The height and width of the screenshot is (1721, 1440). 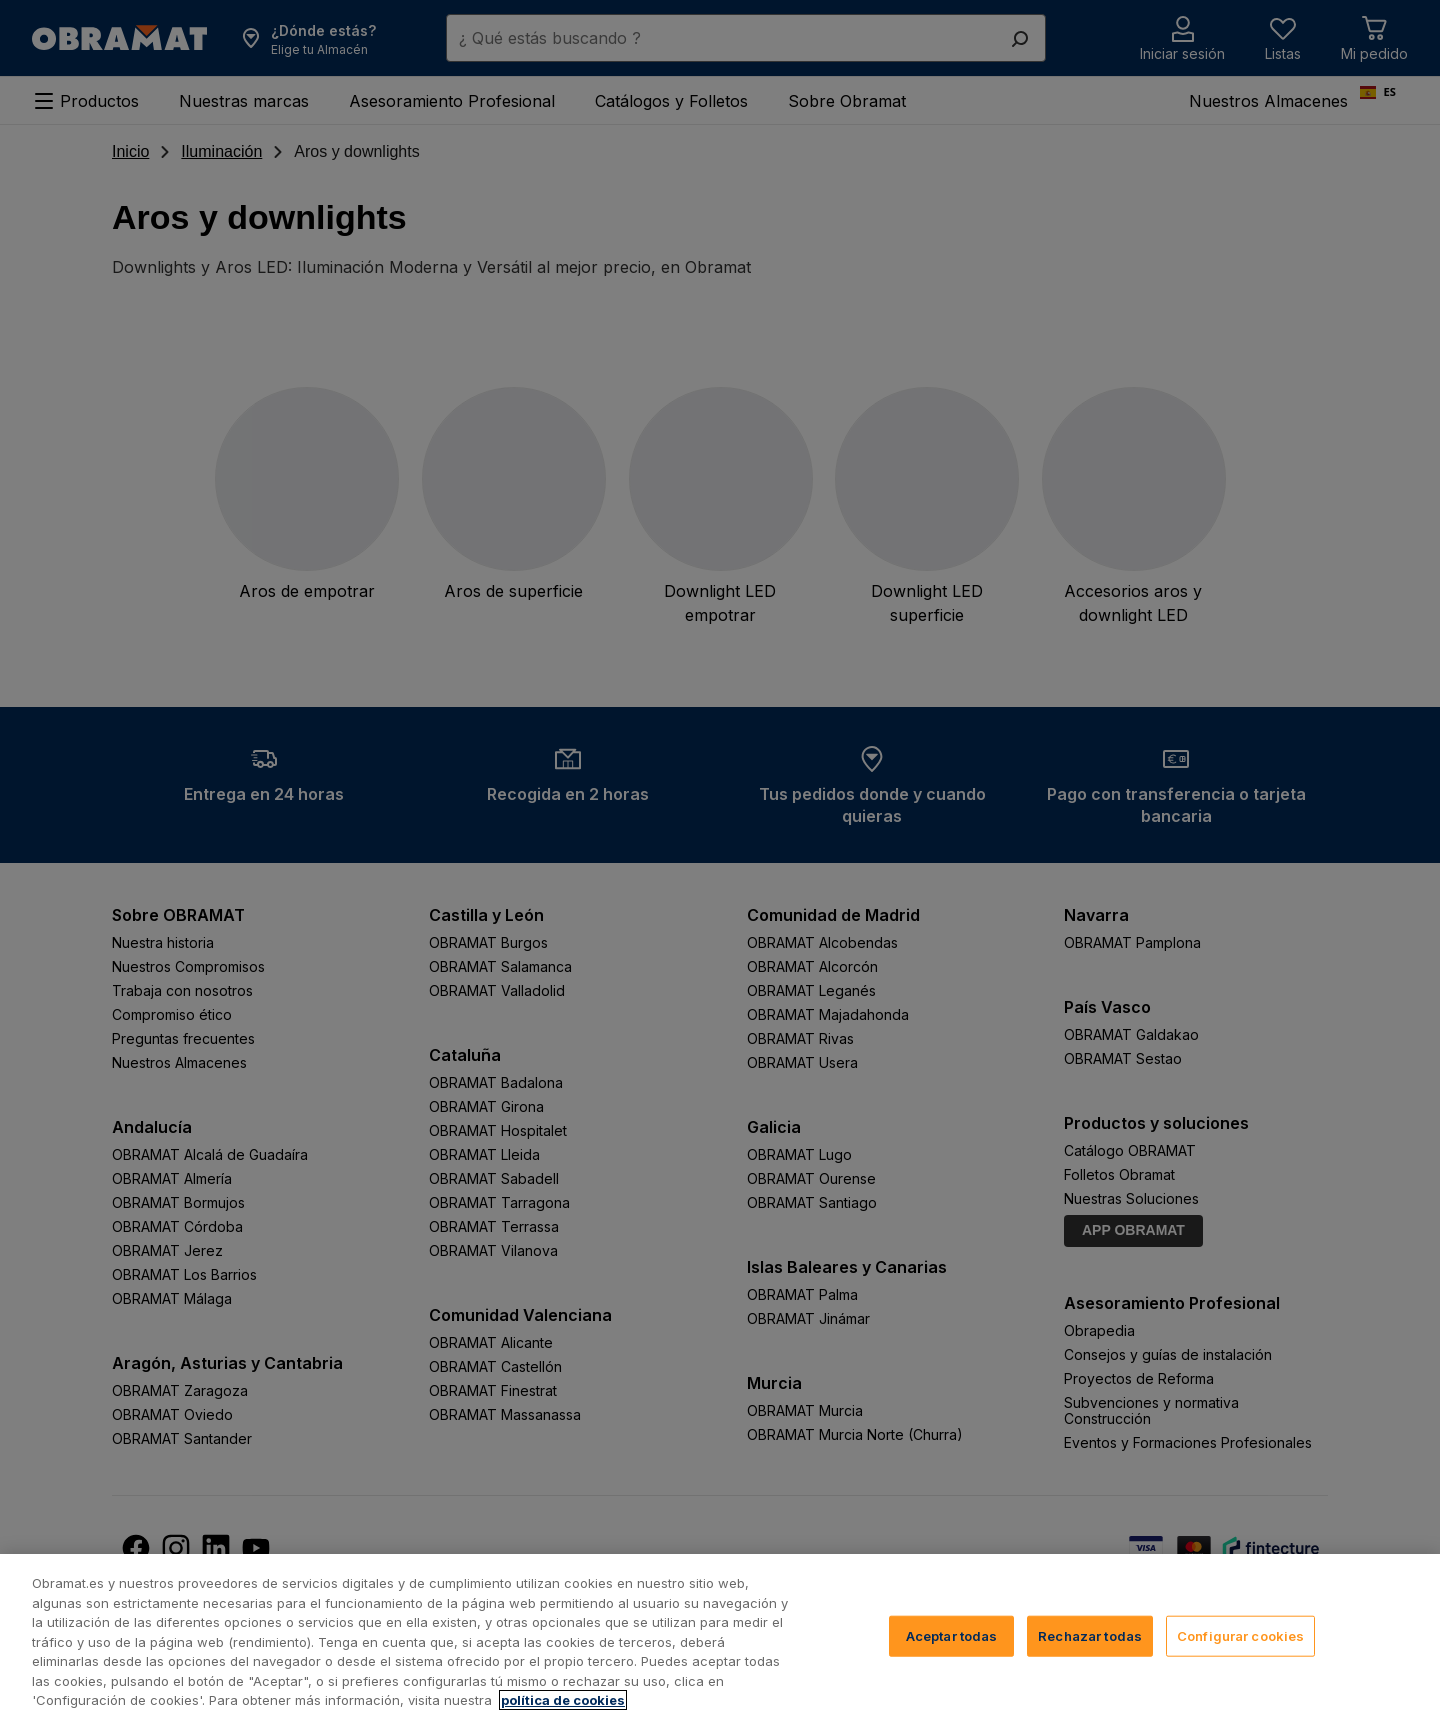 I want to click on Aceptar todas, so click(x=952, y=1635).